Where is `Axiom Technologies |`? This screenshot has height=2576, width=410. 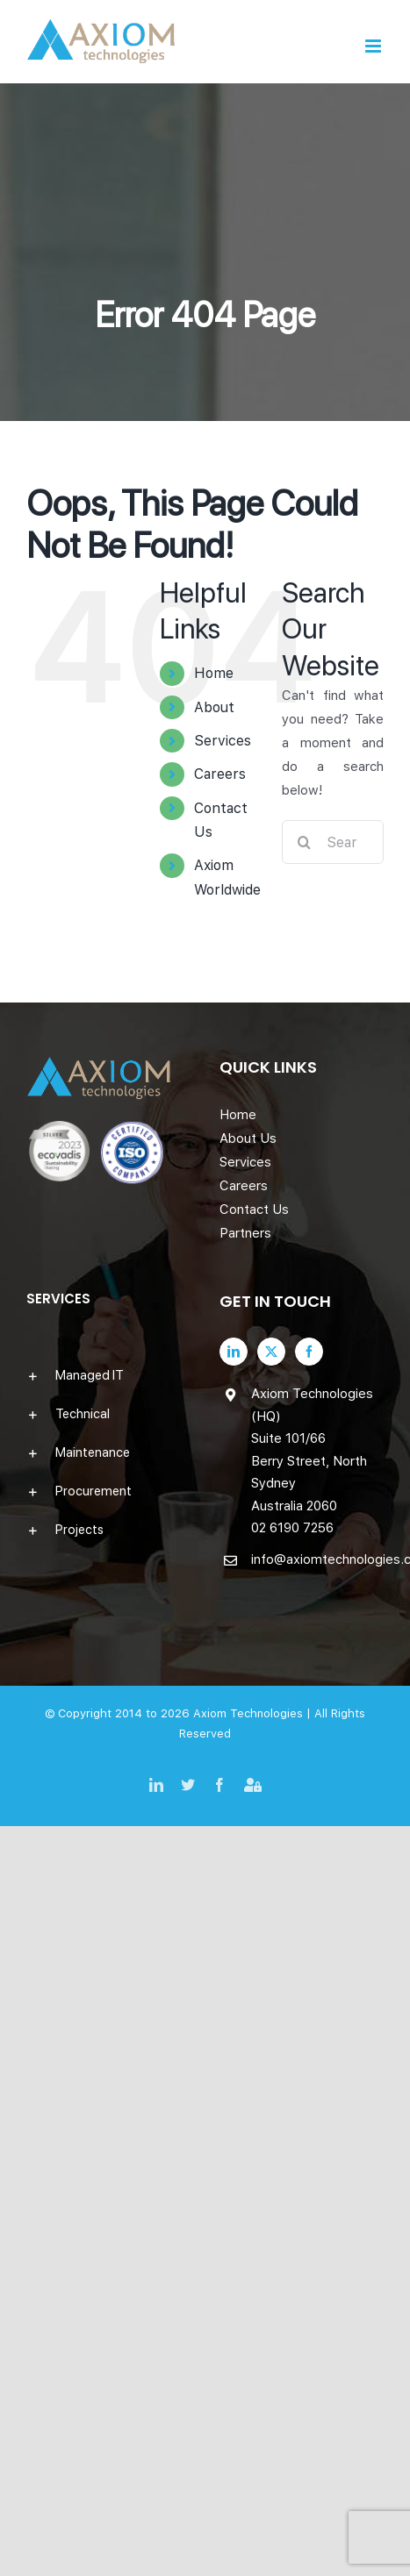
Axiom Technologies | is located at coordinates (253, 1713).